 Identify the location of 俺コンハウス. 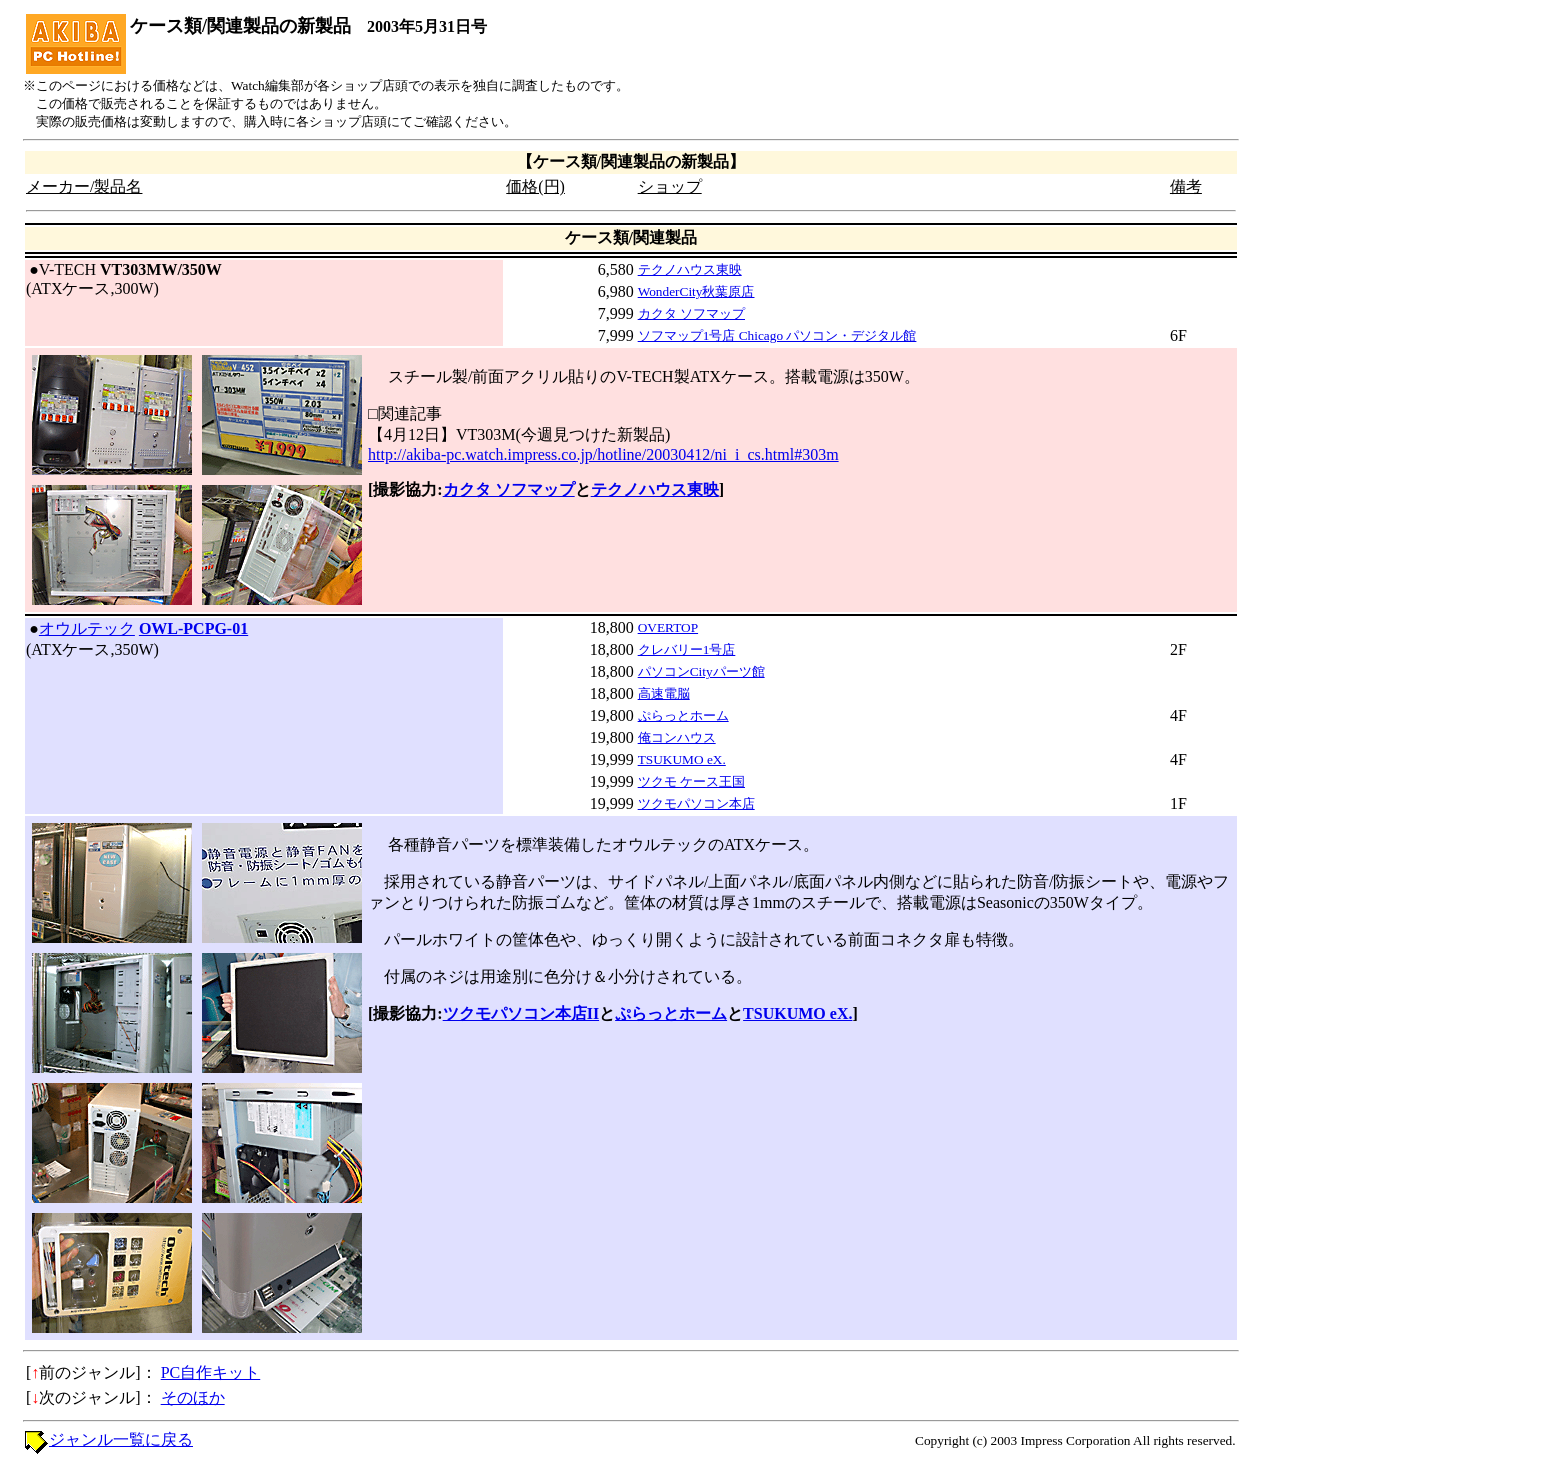
(677, 737).